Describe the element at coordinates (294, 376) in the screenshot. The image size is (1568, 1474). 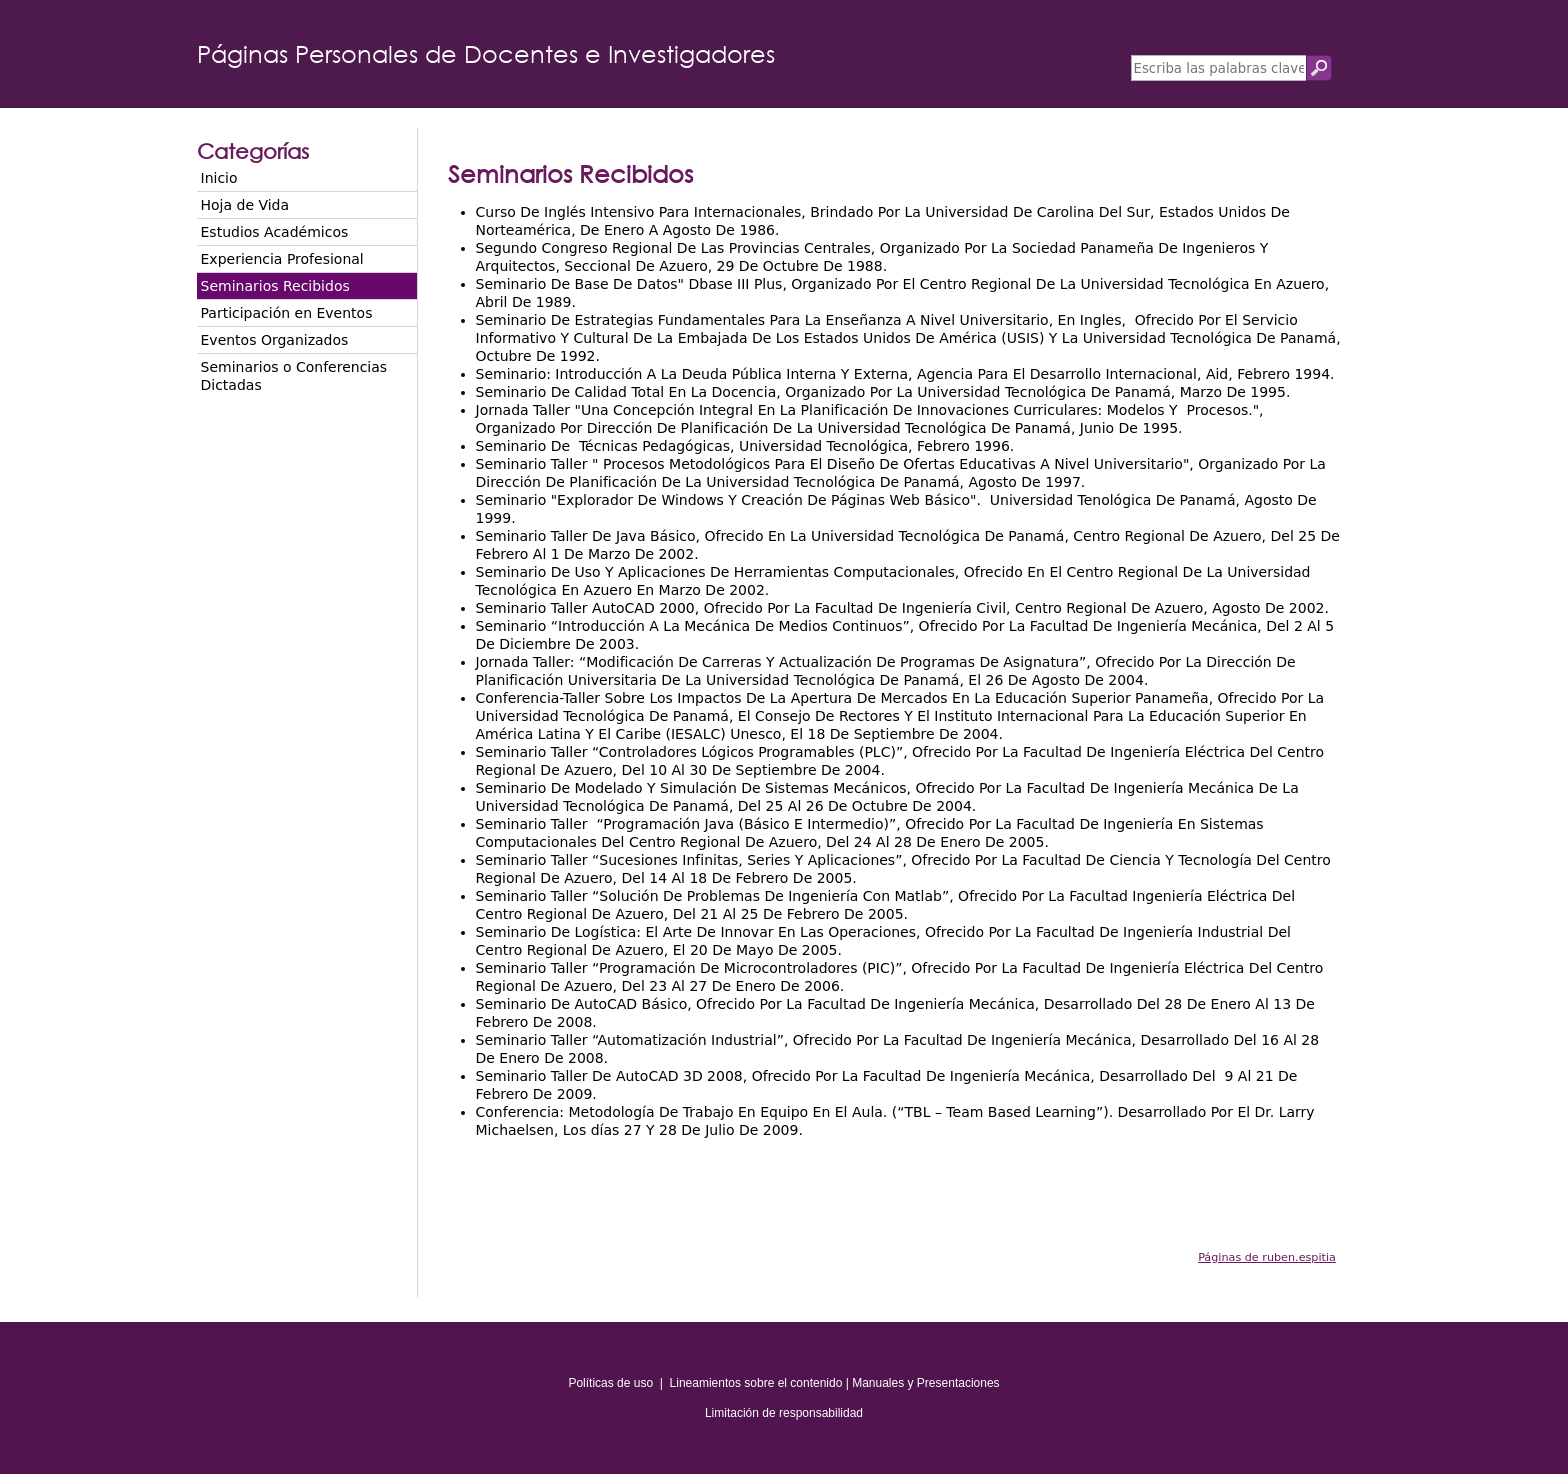
I see `Seminarios o Conferencias Dictadas` at that location.